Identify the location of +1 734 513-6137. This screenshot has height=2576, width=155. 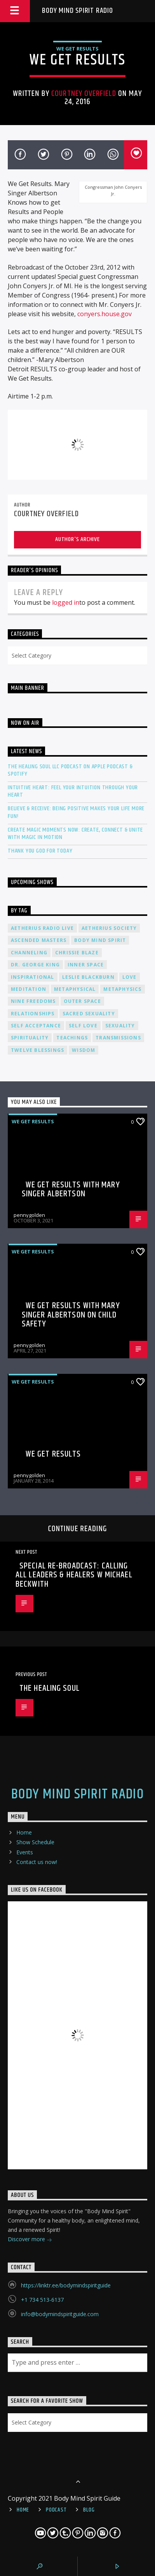
(42, 2299).